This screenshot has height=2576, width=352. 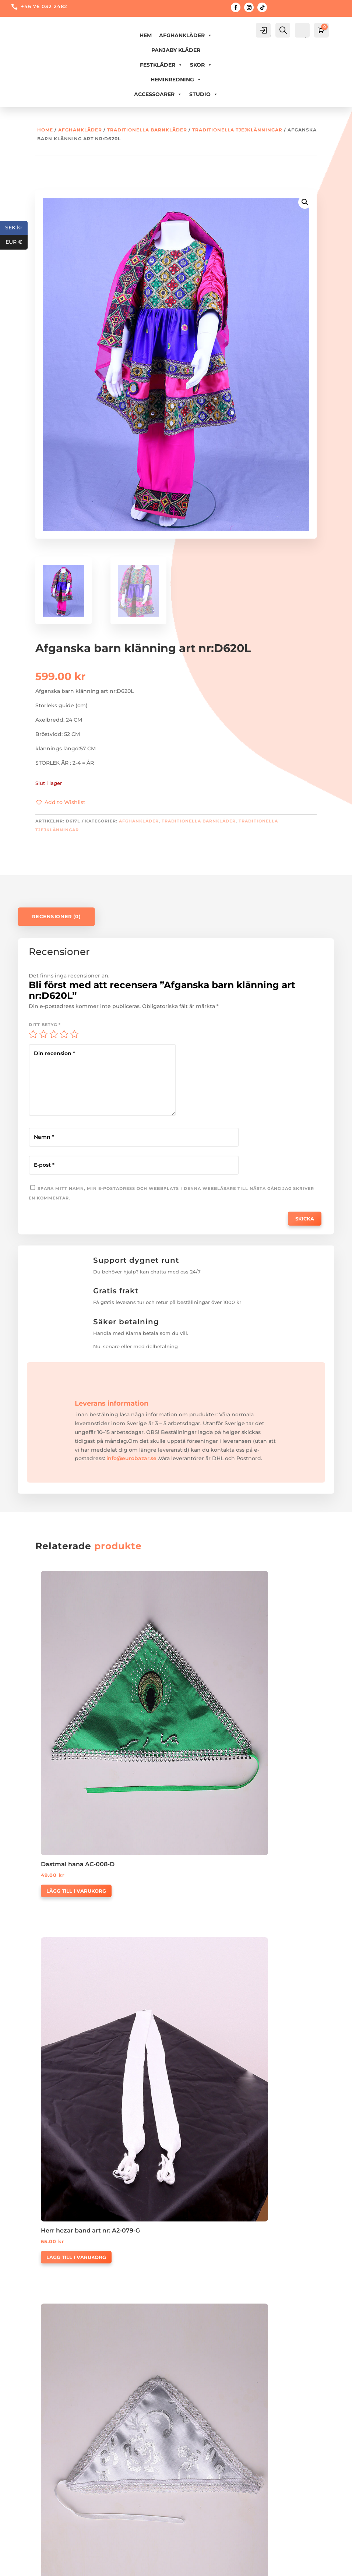 I want to click on Glömt ditt lösenord?, so click(x=52, y=2499).